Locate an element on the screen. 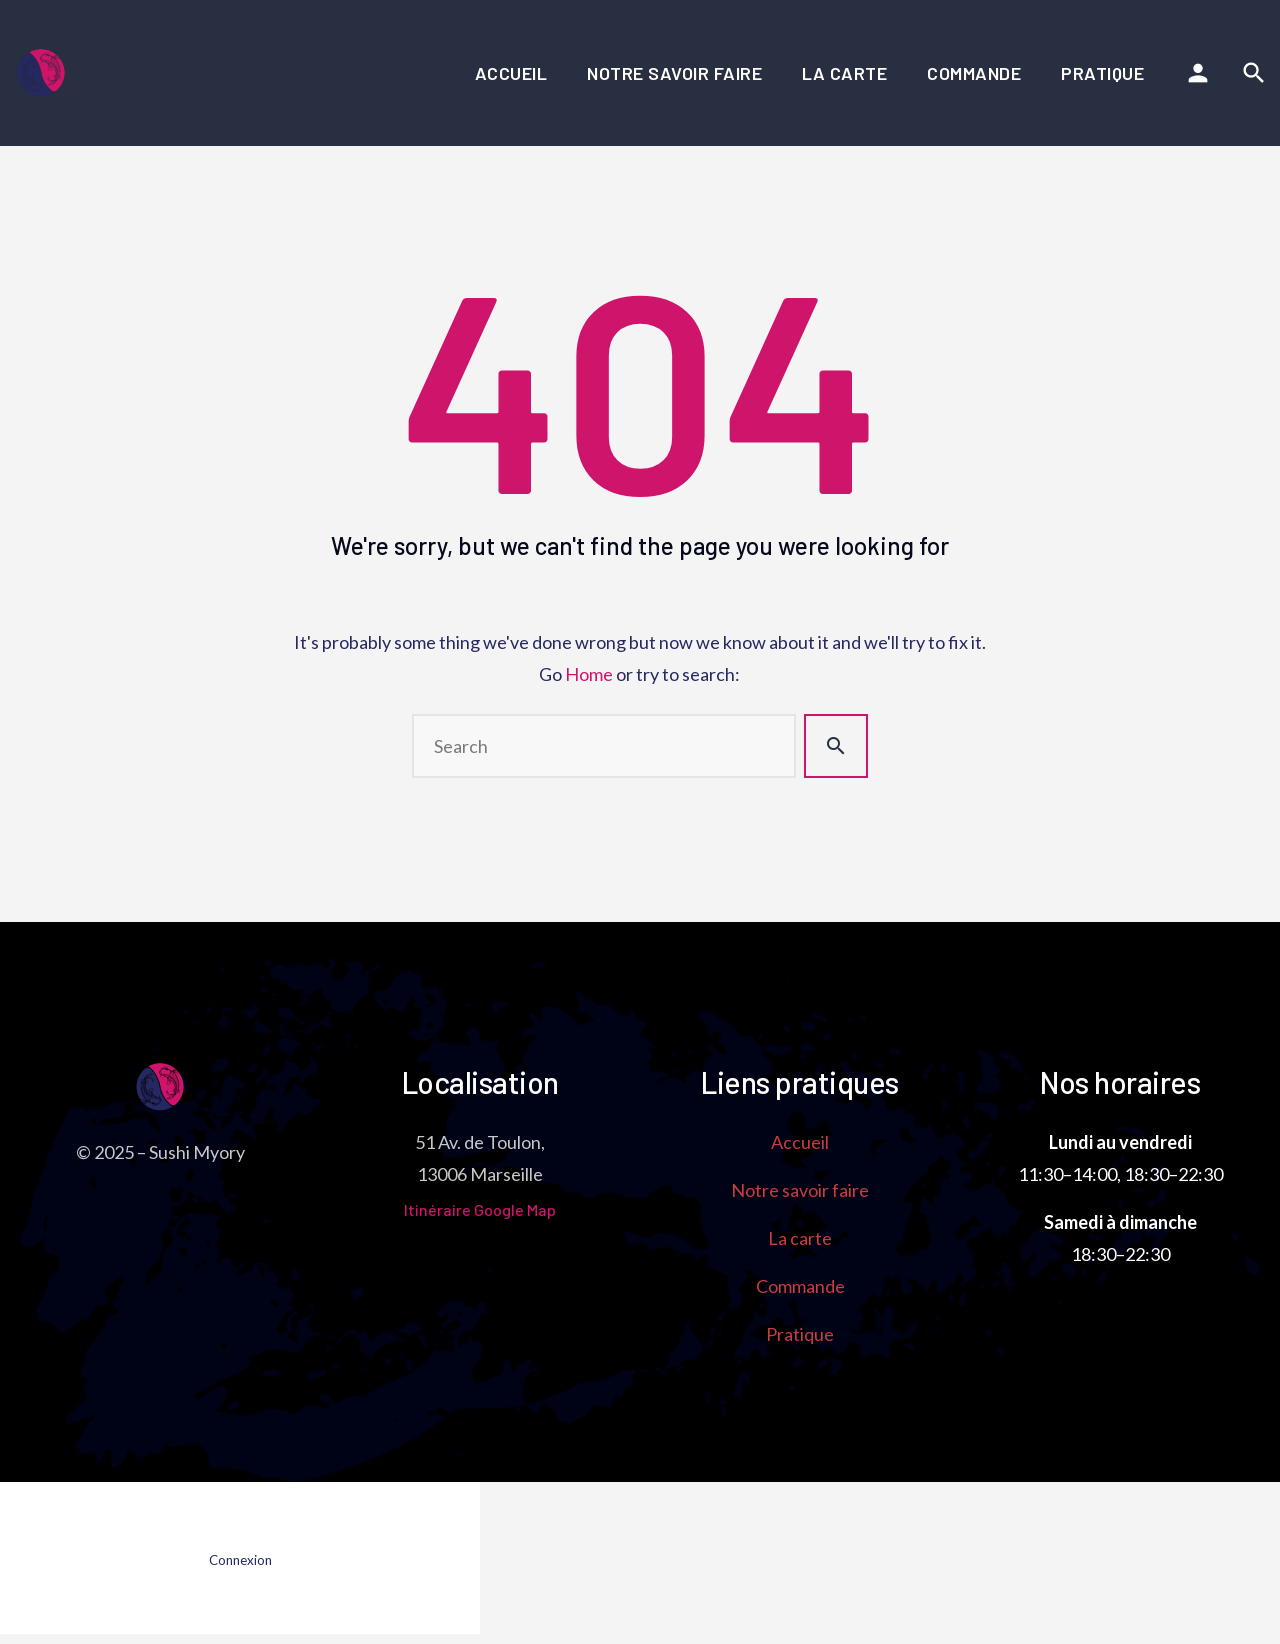  La carte is located at coordinates (844, 73).